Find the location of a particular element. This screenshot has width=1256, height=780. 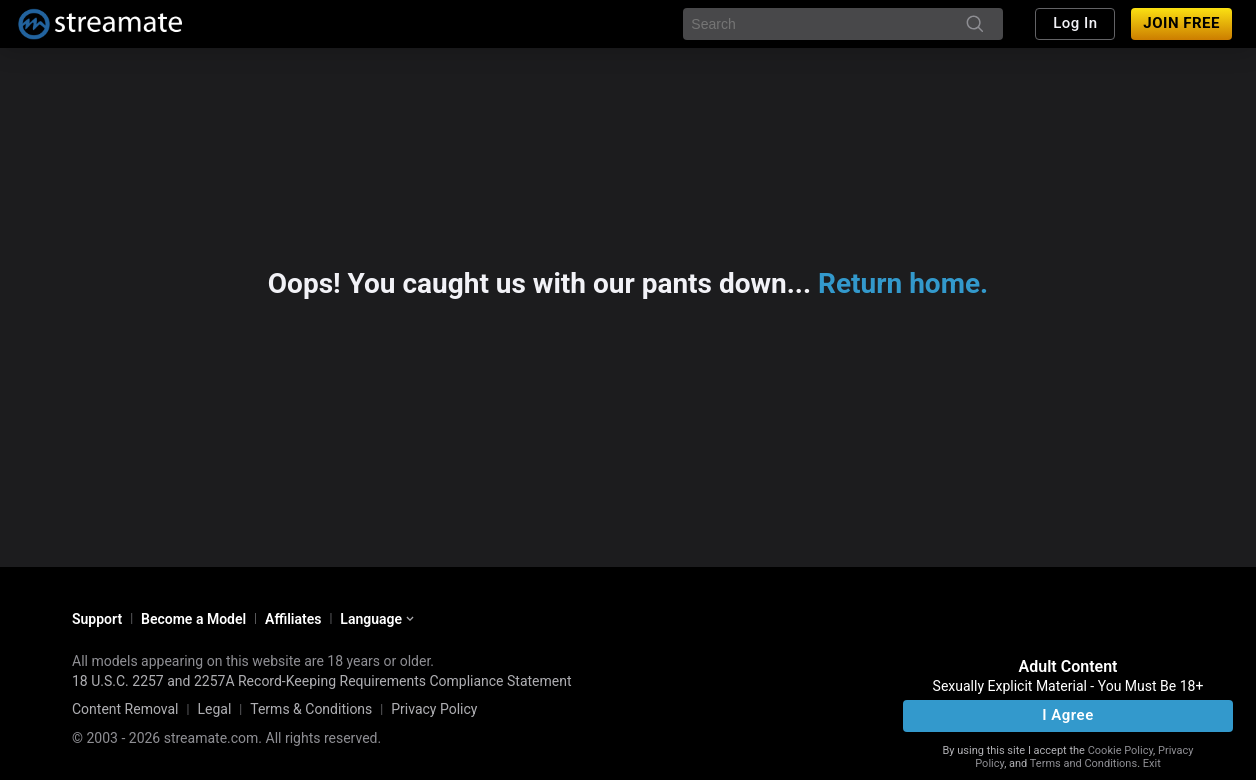

Cookie Policy is located at coordinates (1120, 750).